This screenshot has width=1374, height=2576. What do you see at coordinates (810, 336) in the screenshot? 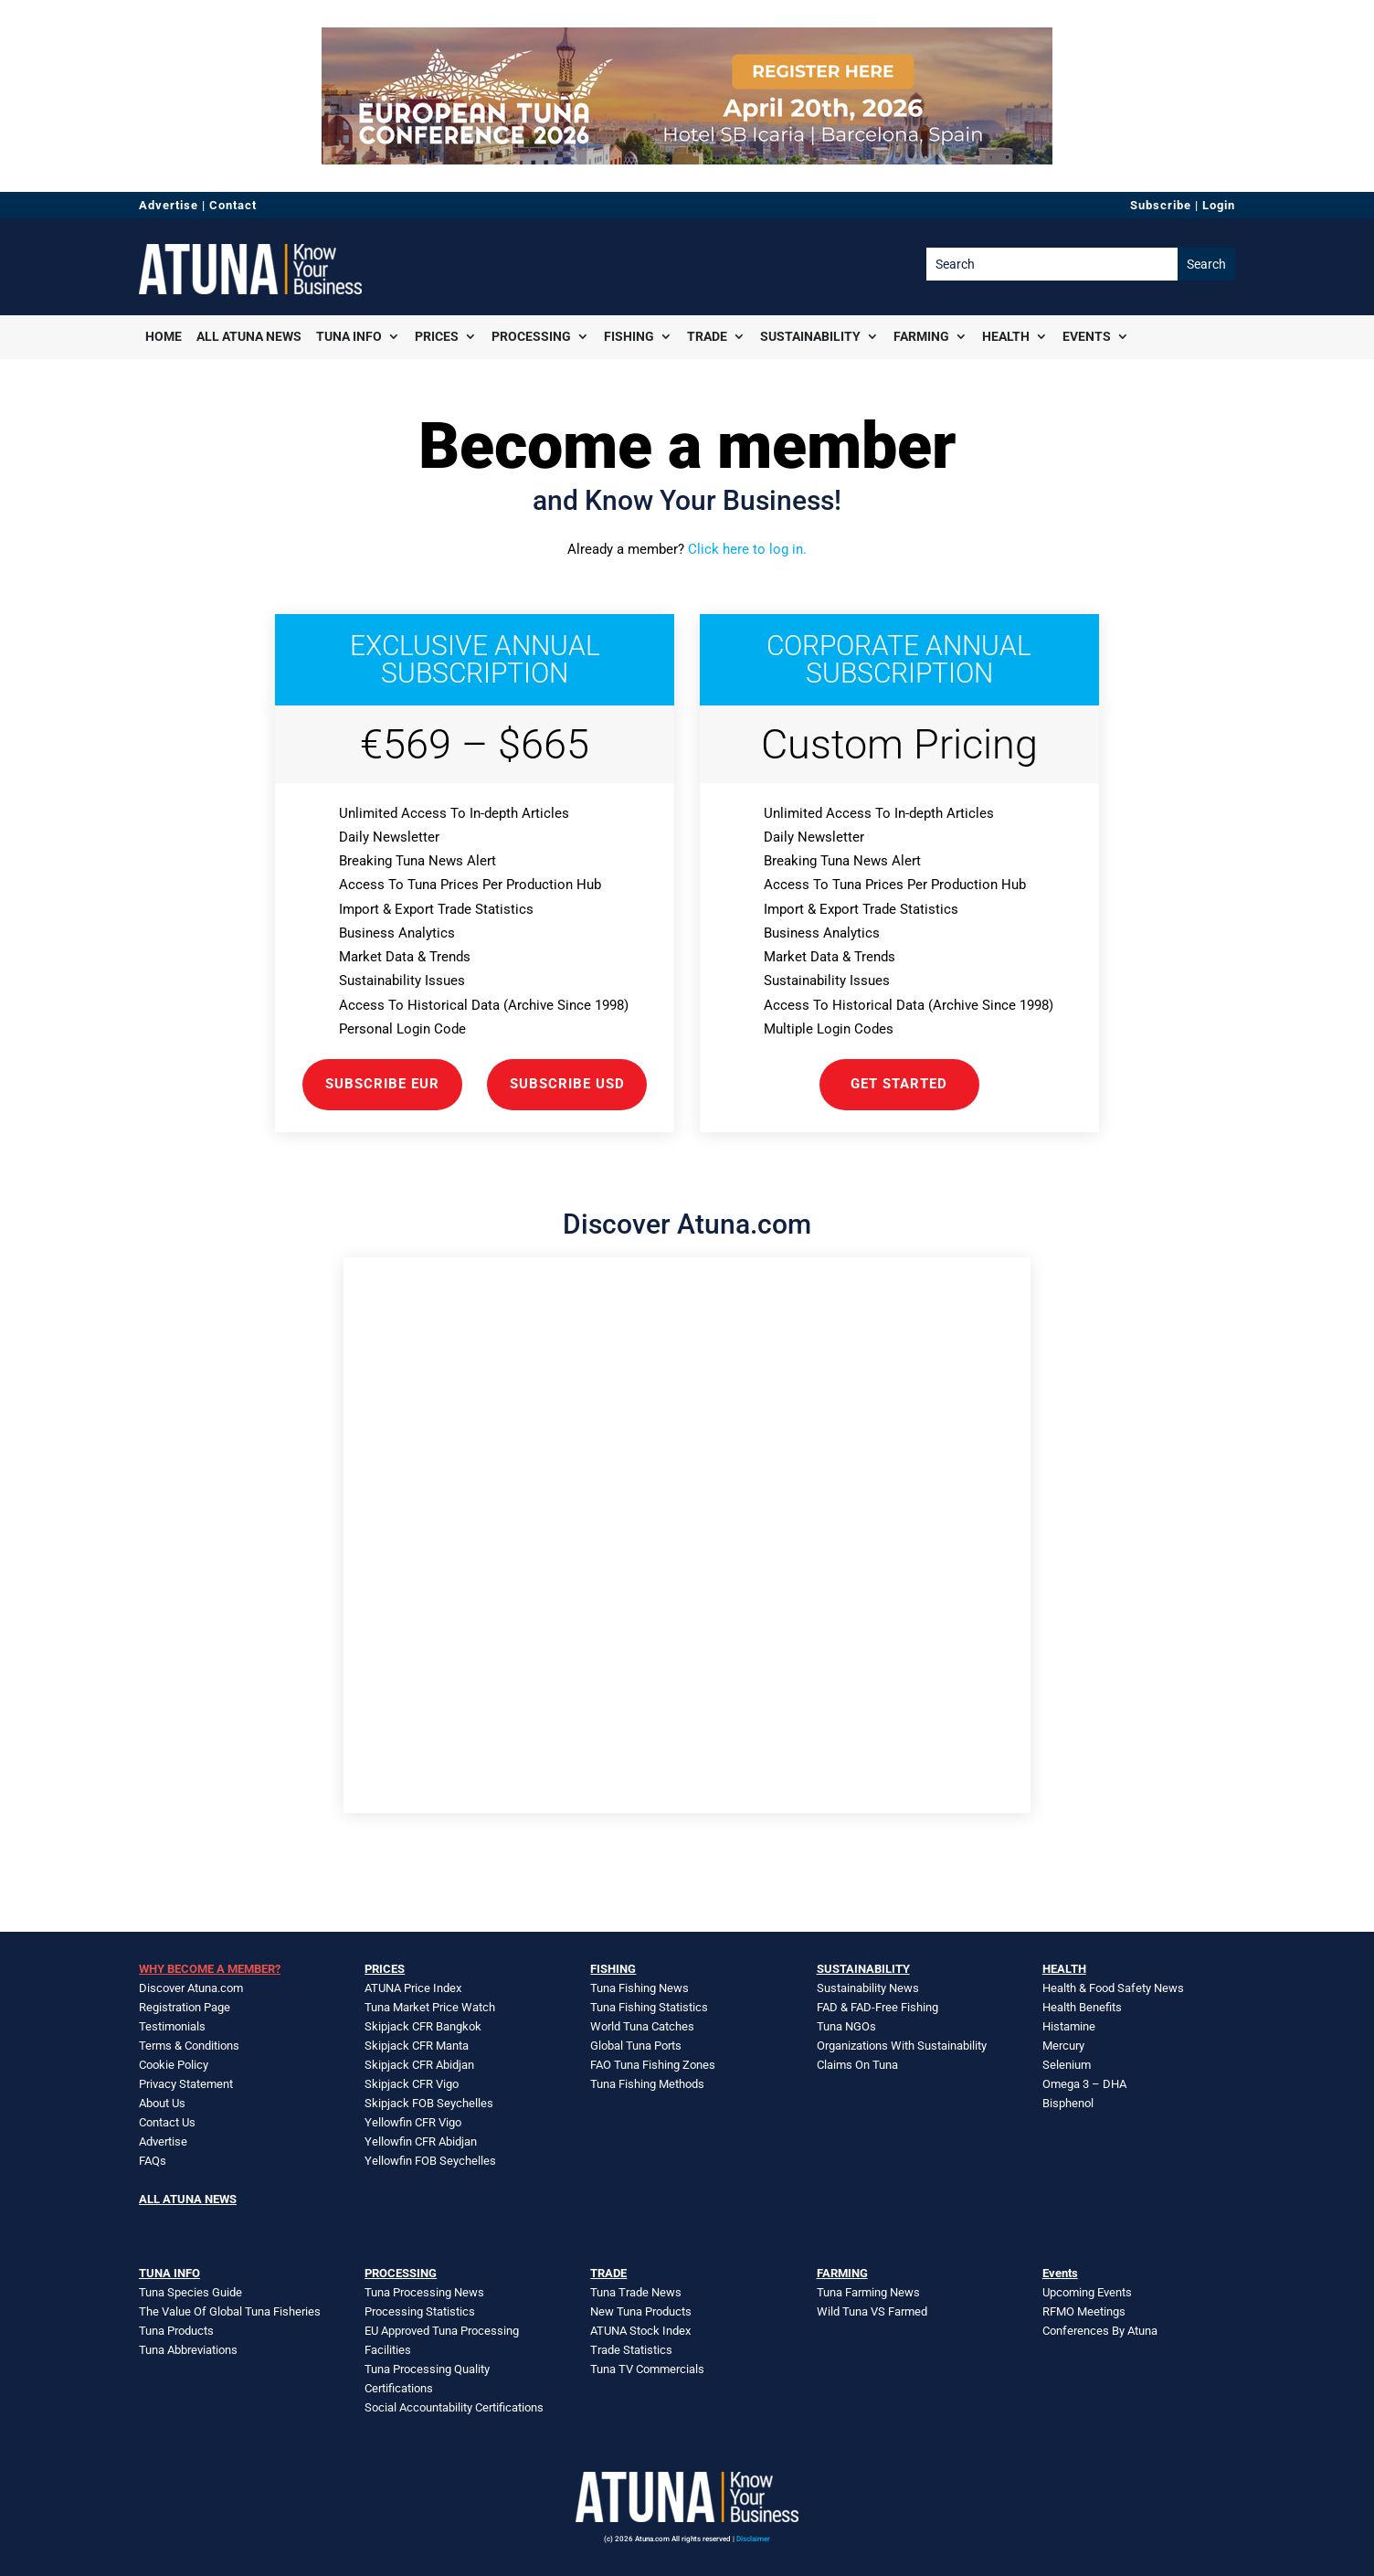
I see `Sustainability` at bounding box center [810, 336].